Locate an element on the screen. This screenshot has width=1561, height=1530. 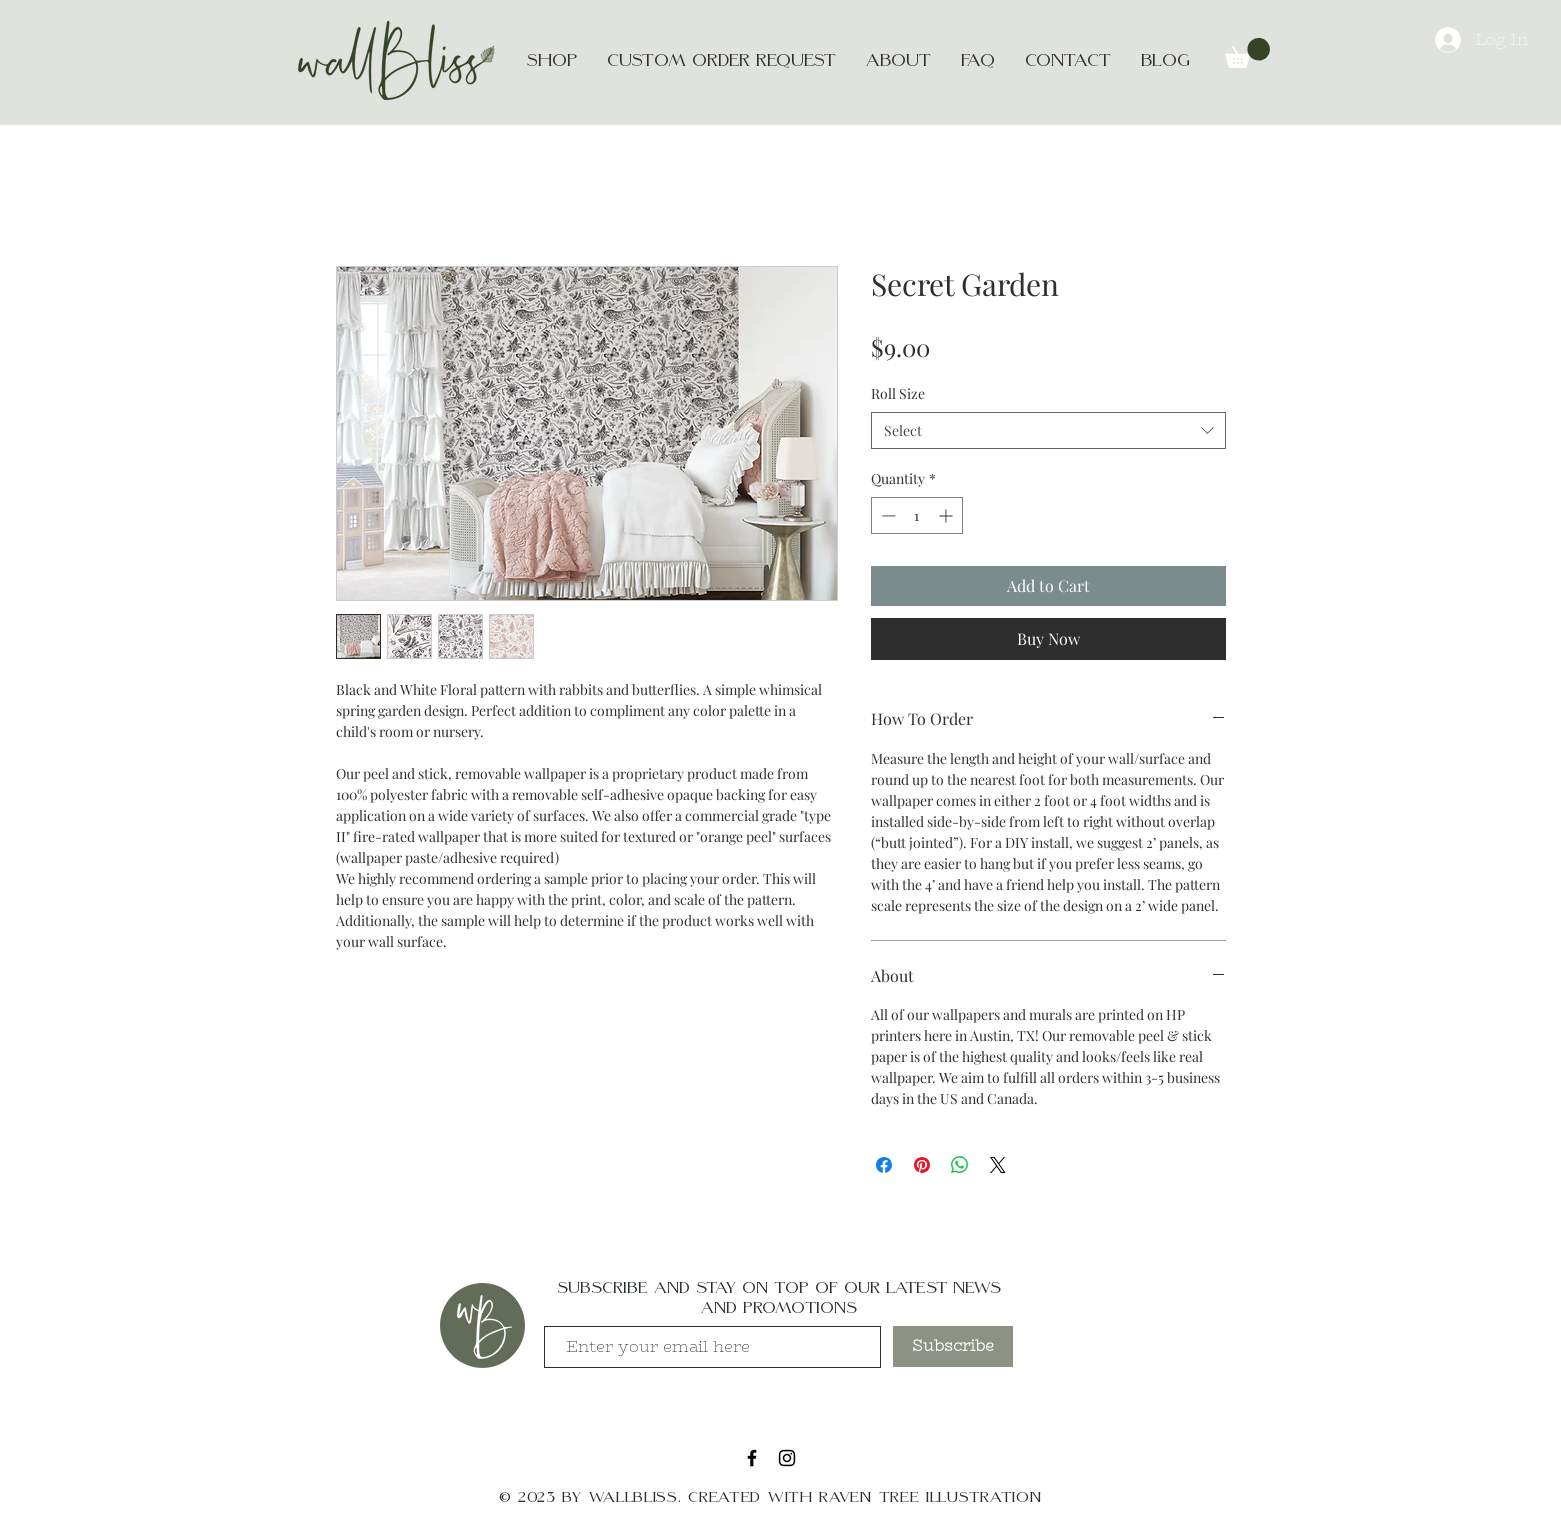
[Share on X] is located at coordinates (998, 1165).